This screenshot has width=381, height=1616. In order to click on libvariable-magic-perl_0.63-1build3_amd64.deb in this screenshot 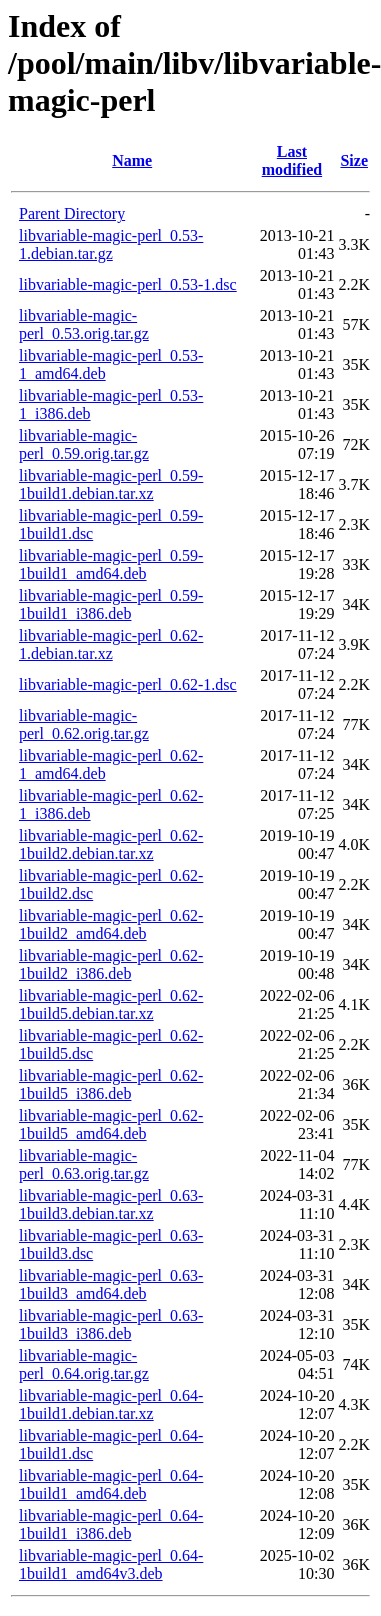, I will do `click(111, 1284)`.